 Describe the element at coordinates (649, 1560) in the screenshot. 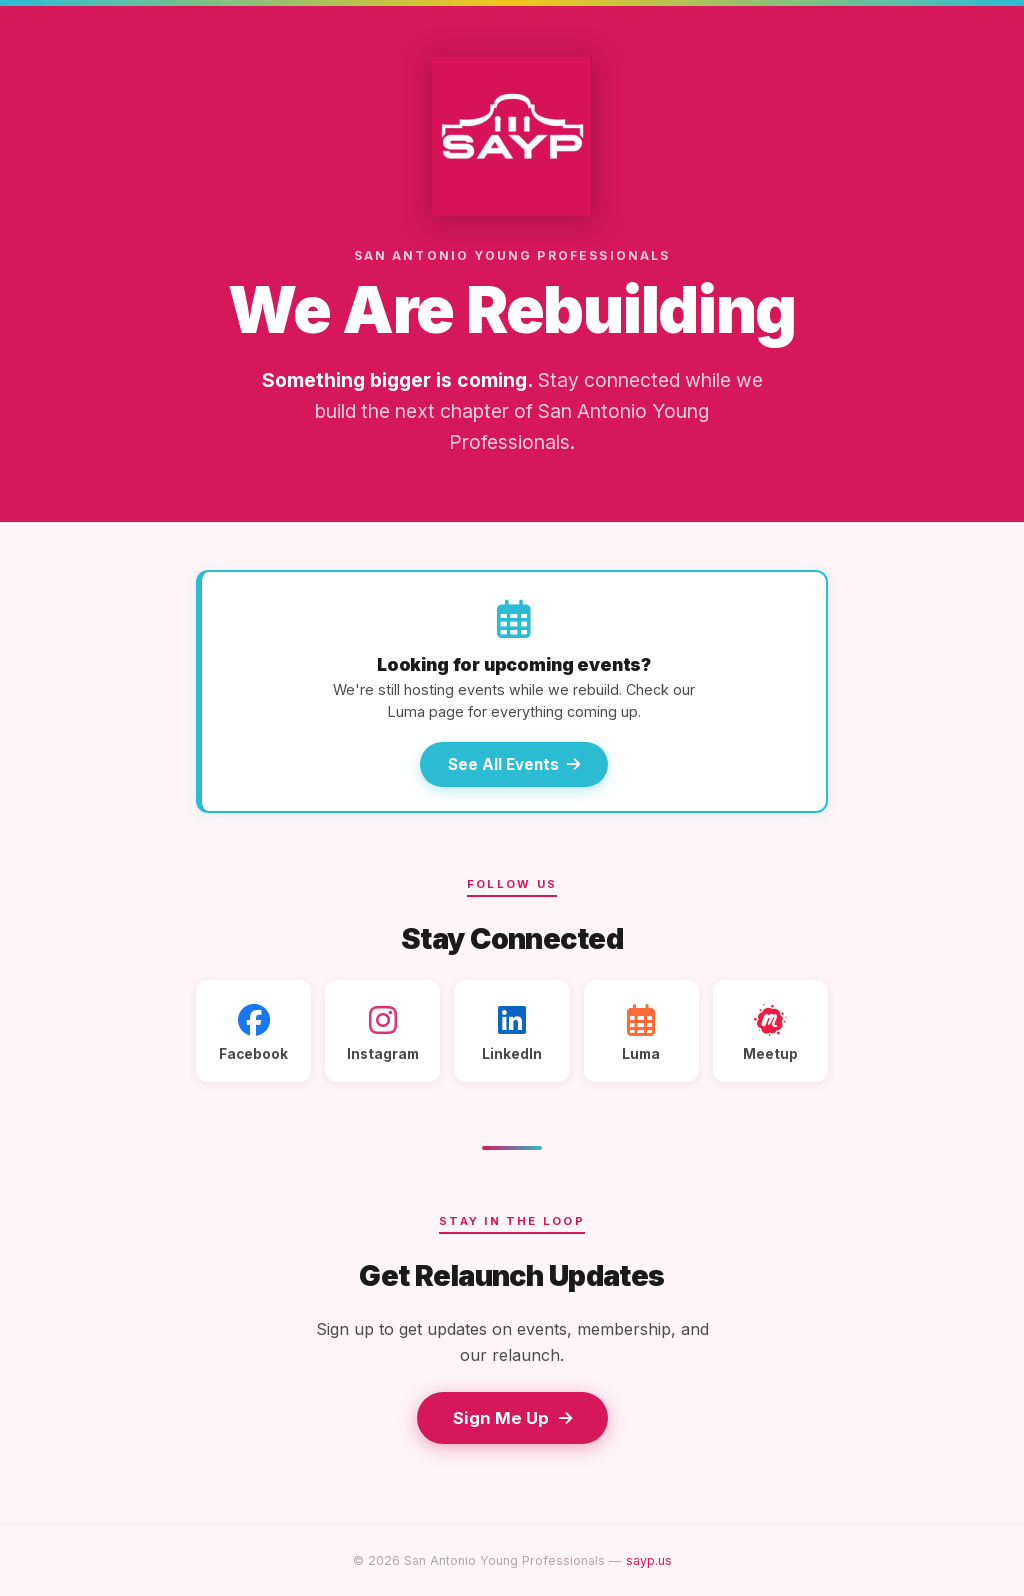

I see `sayp.us` at that location.